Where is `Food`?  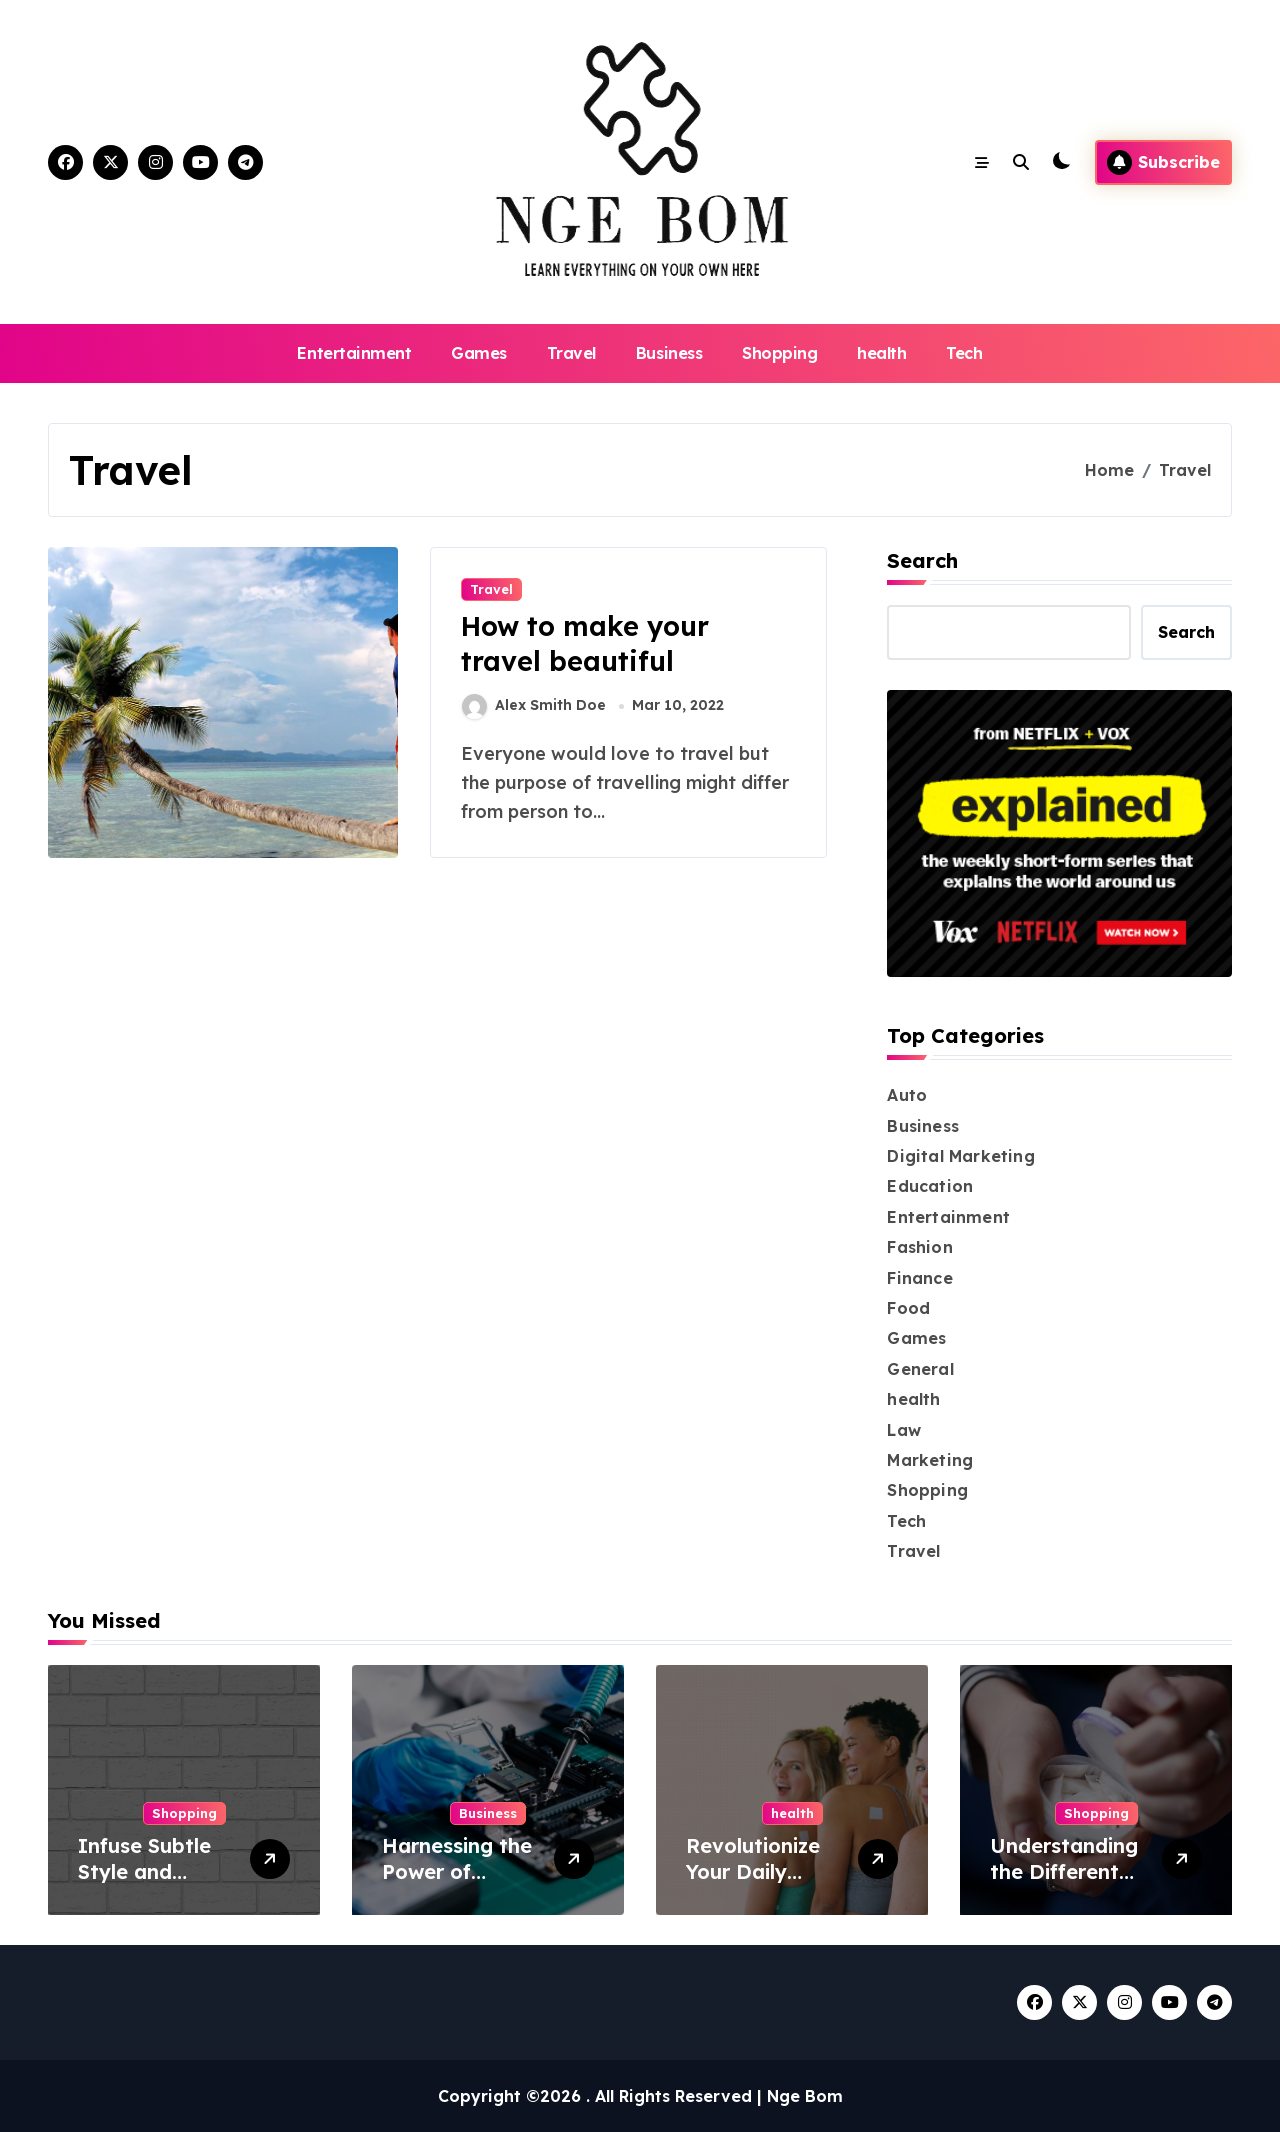 Food is located at coordinates (908, 1308).